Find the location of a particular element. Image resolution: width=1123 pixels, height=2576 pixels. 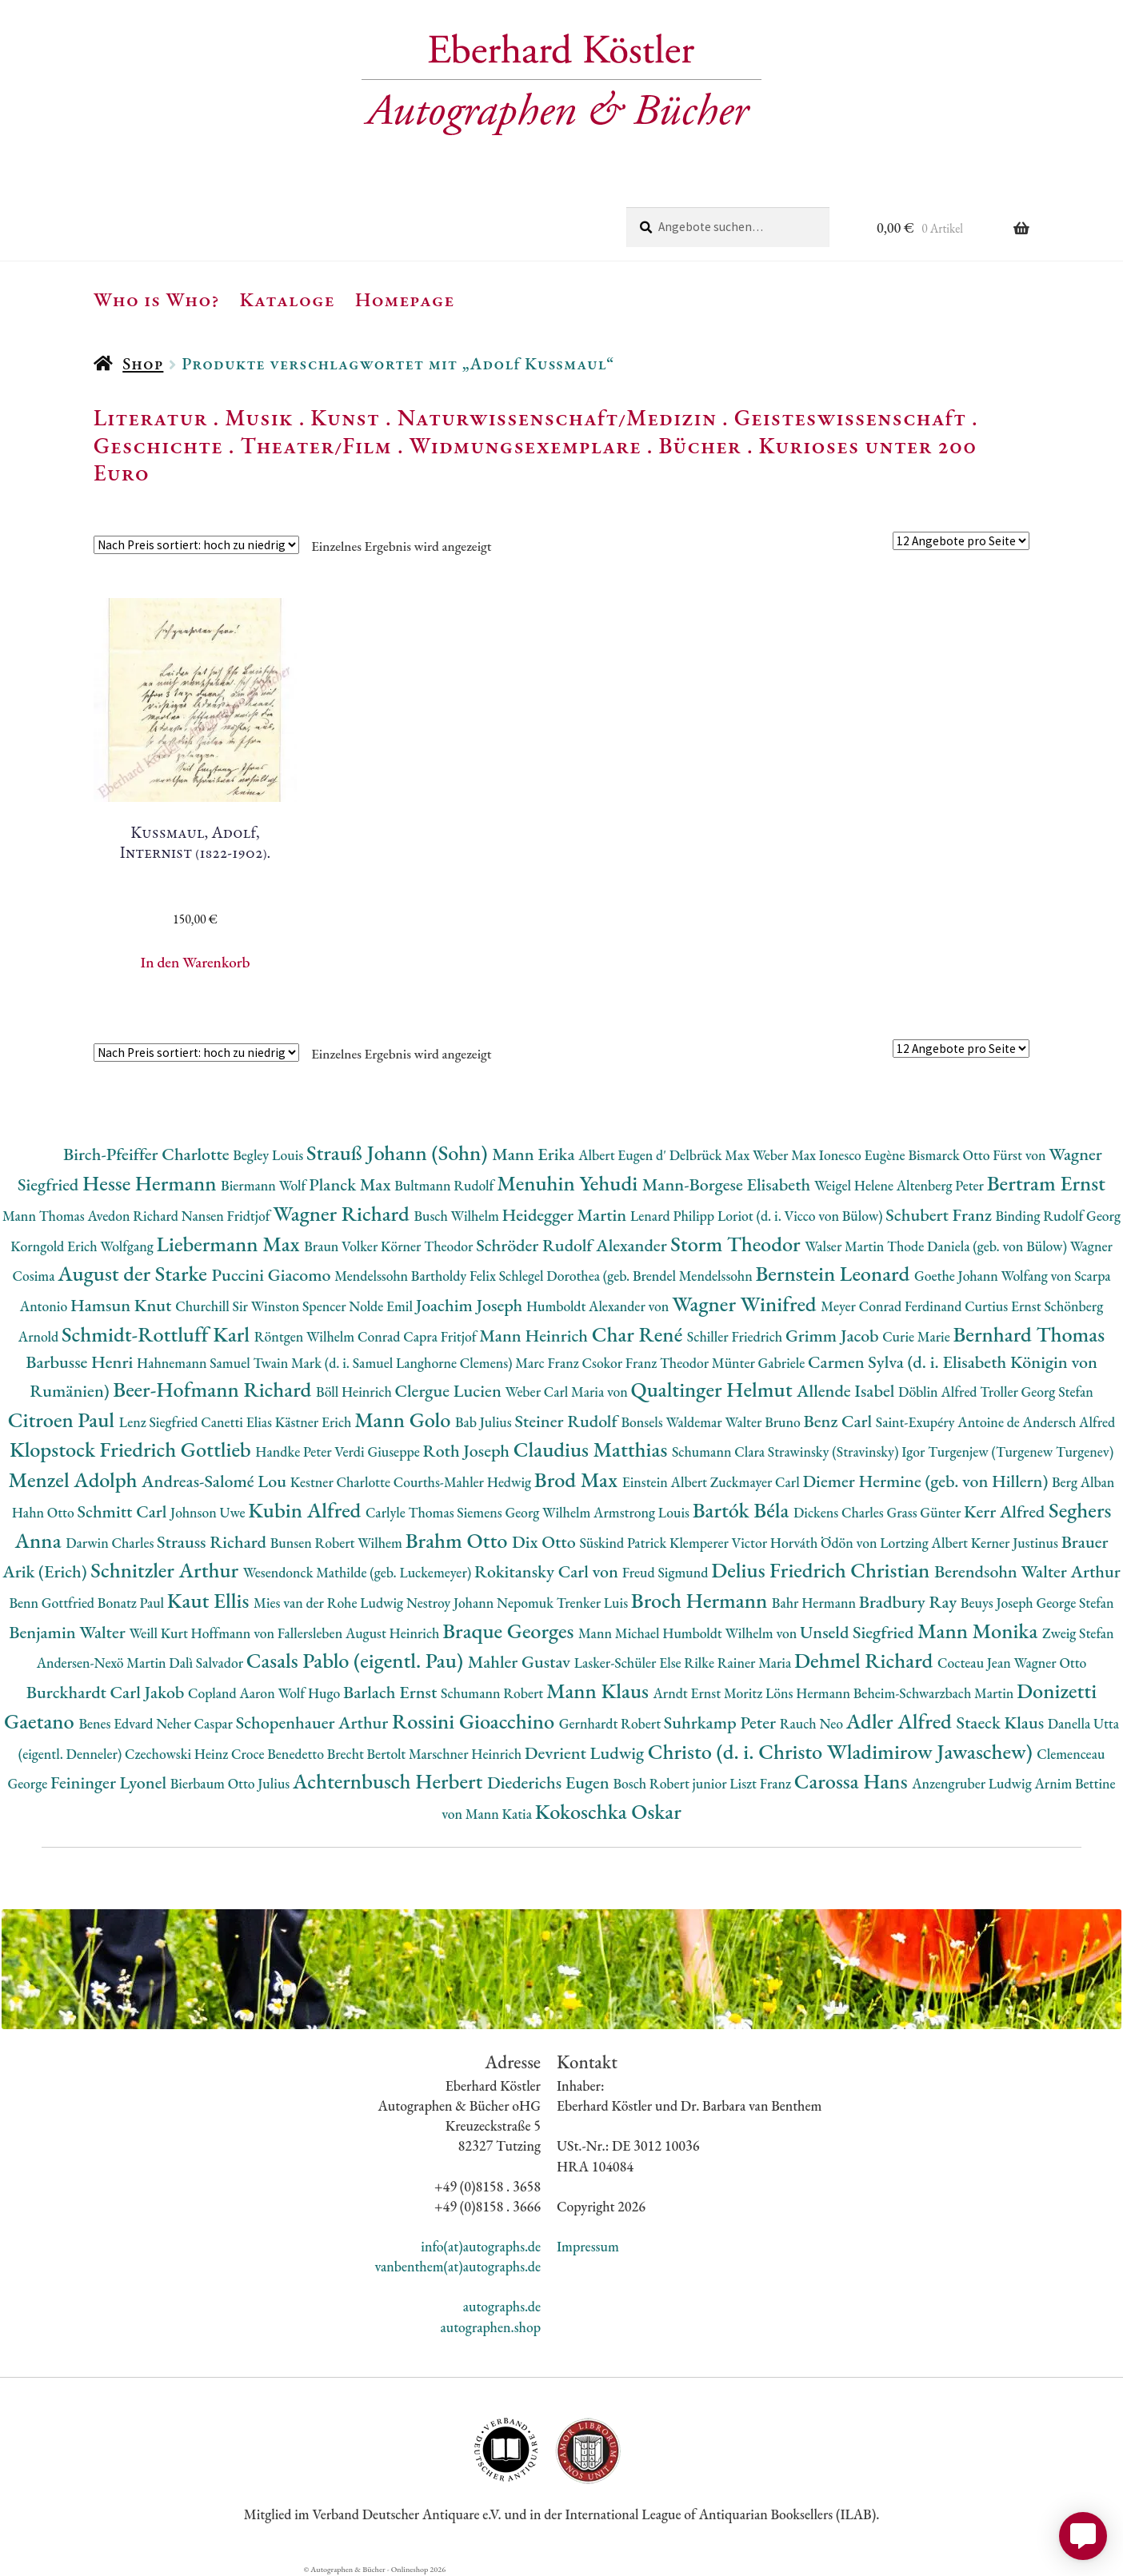

Delbrück Max is located at coordinates (711, 1155).